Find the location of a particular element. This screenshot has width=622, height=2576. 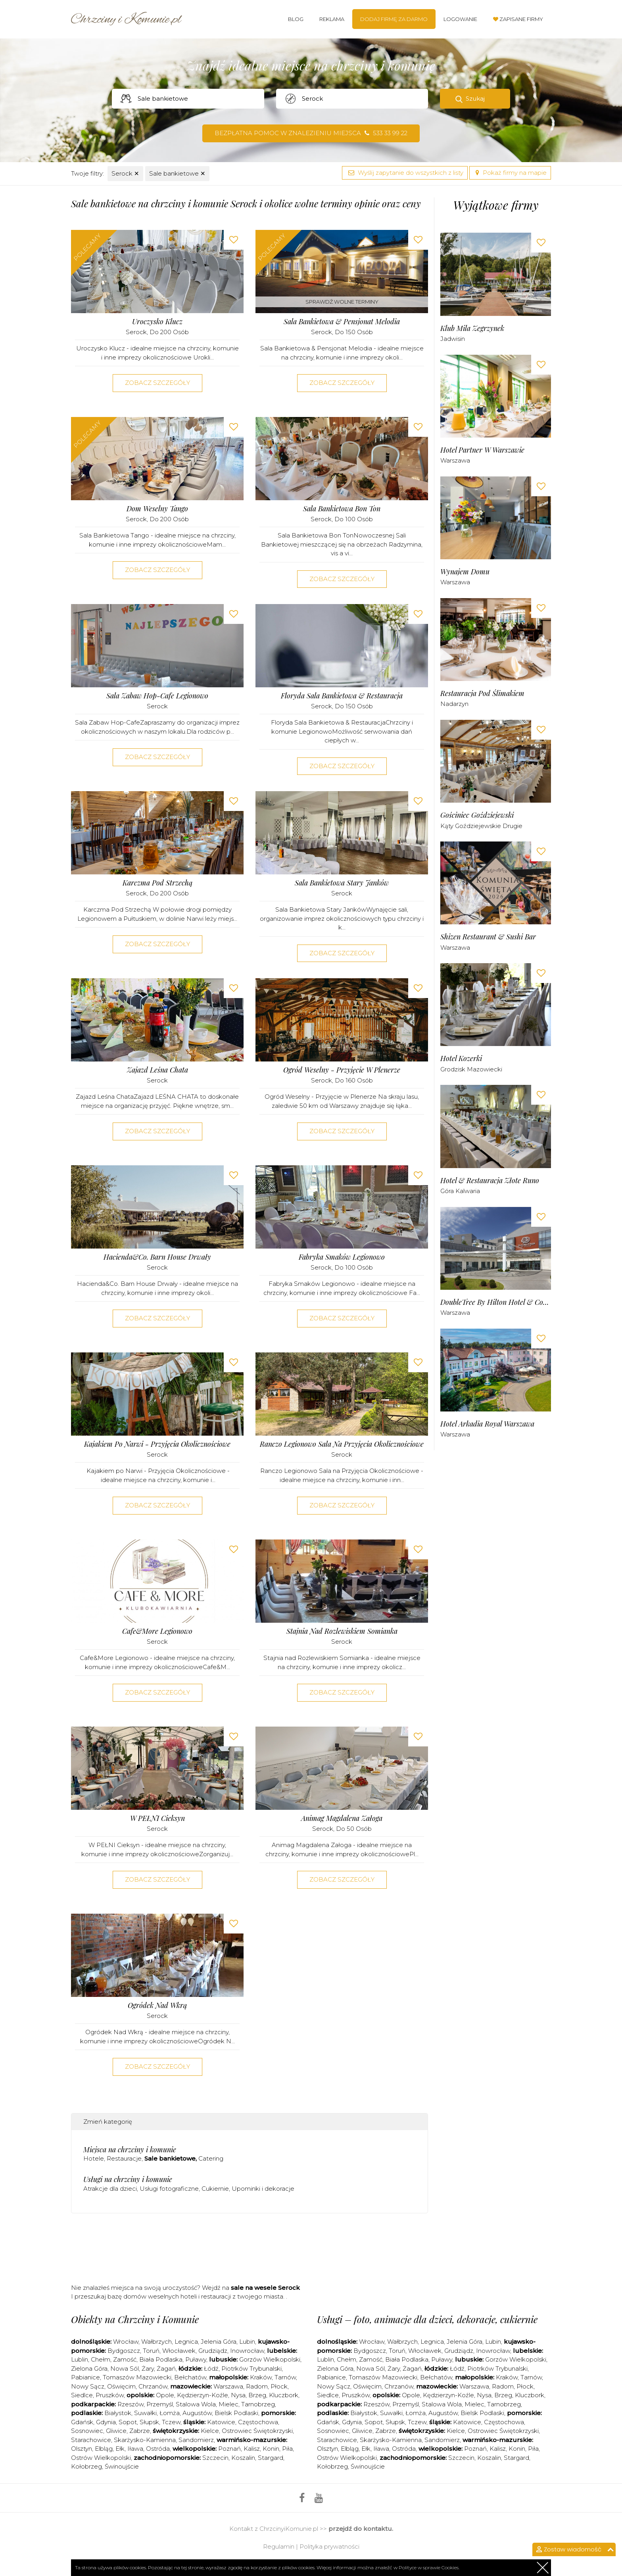

Hotel Kozerki is located at coordinates (461, 1058).